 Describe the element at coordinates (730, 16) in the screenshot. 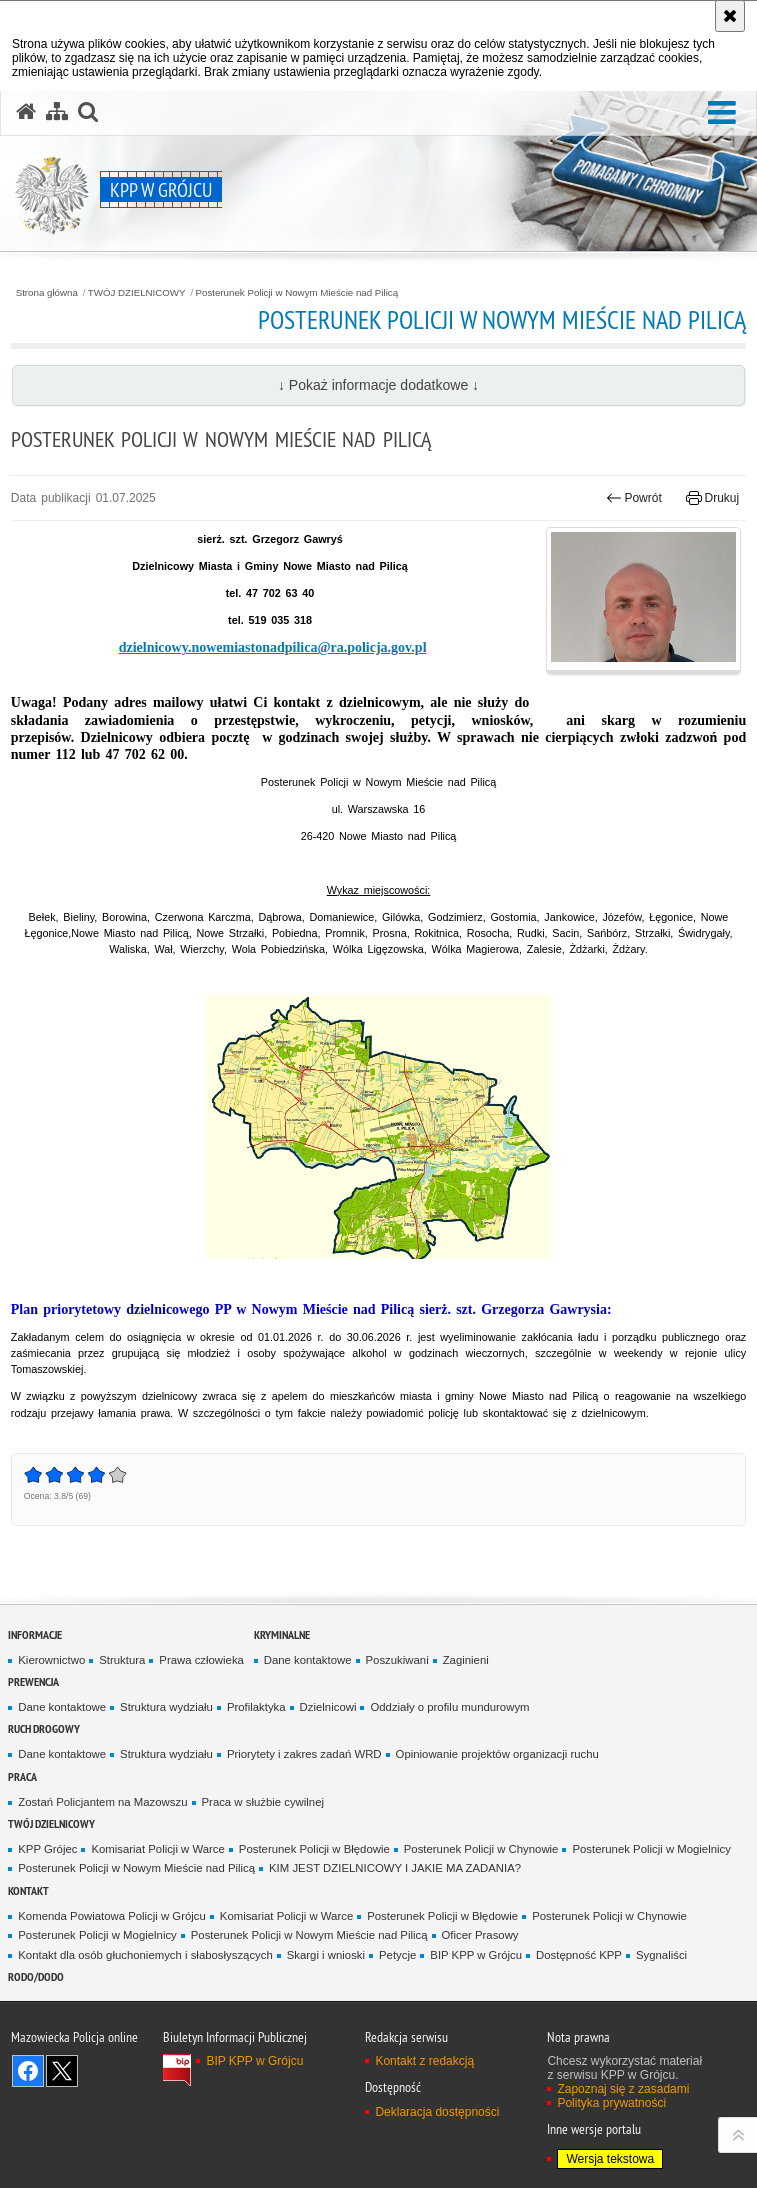

I see `[Akceptuję politykę dotyczącą wykorzystania plików cookies. Zamknij komunikat.]` at that location.